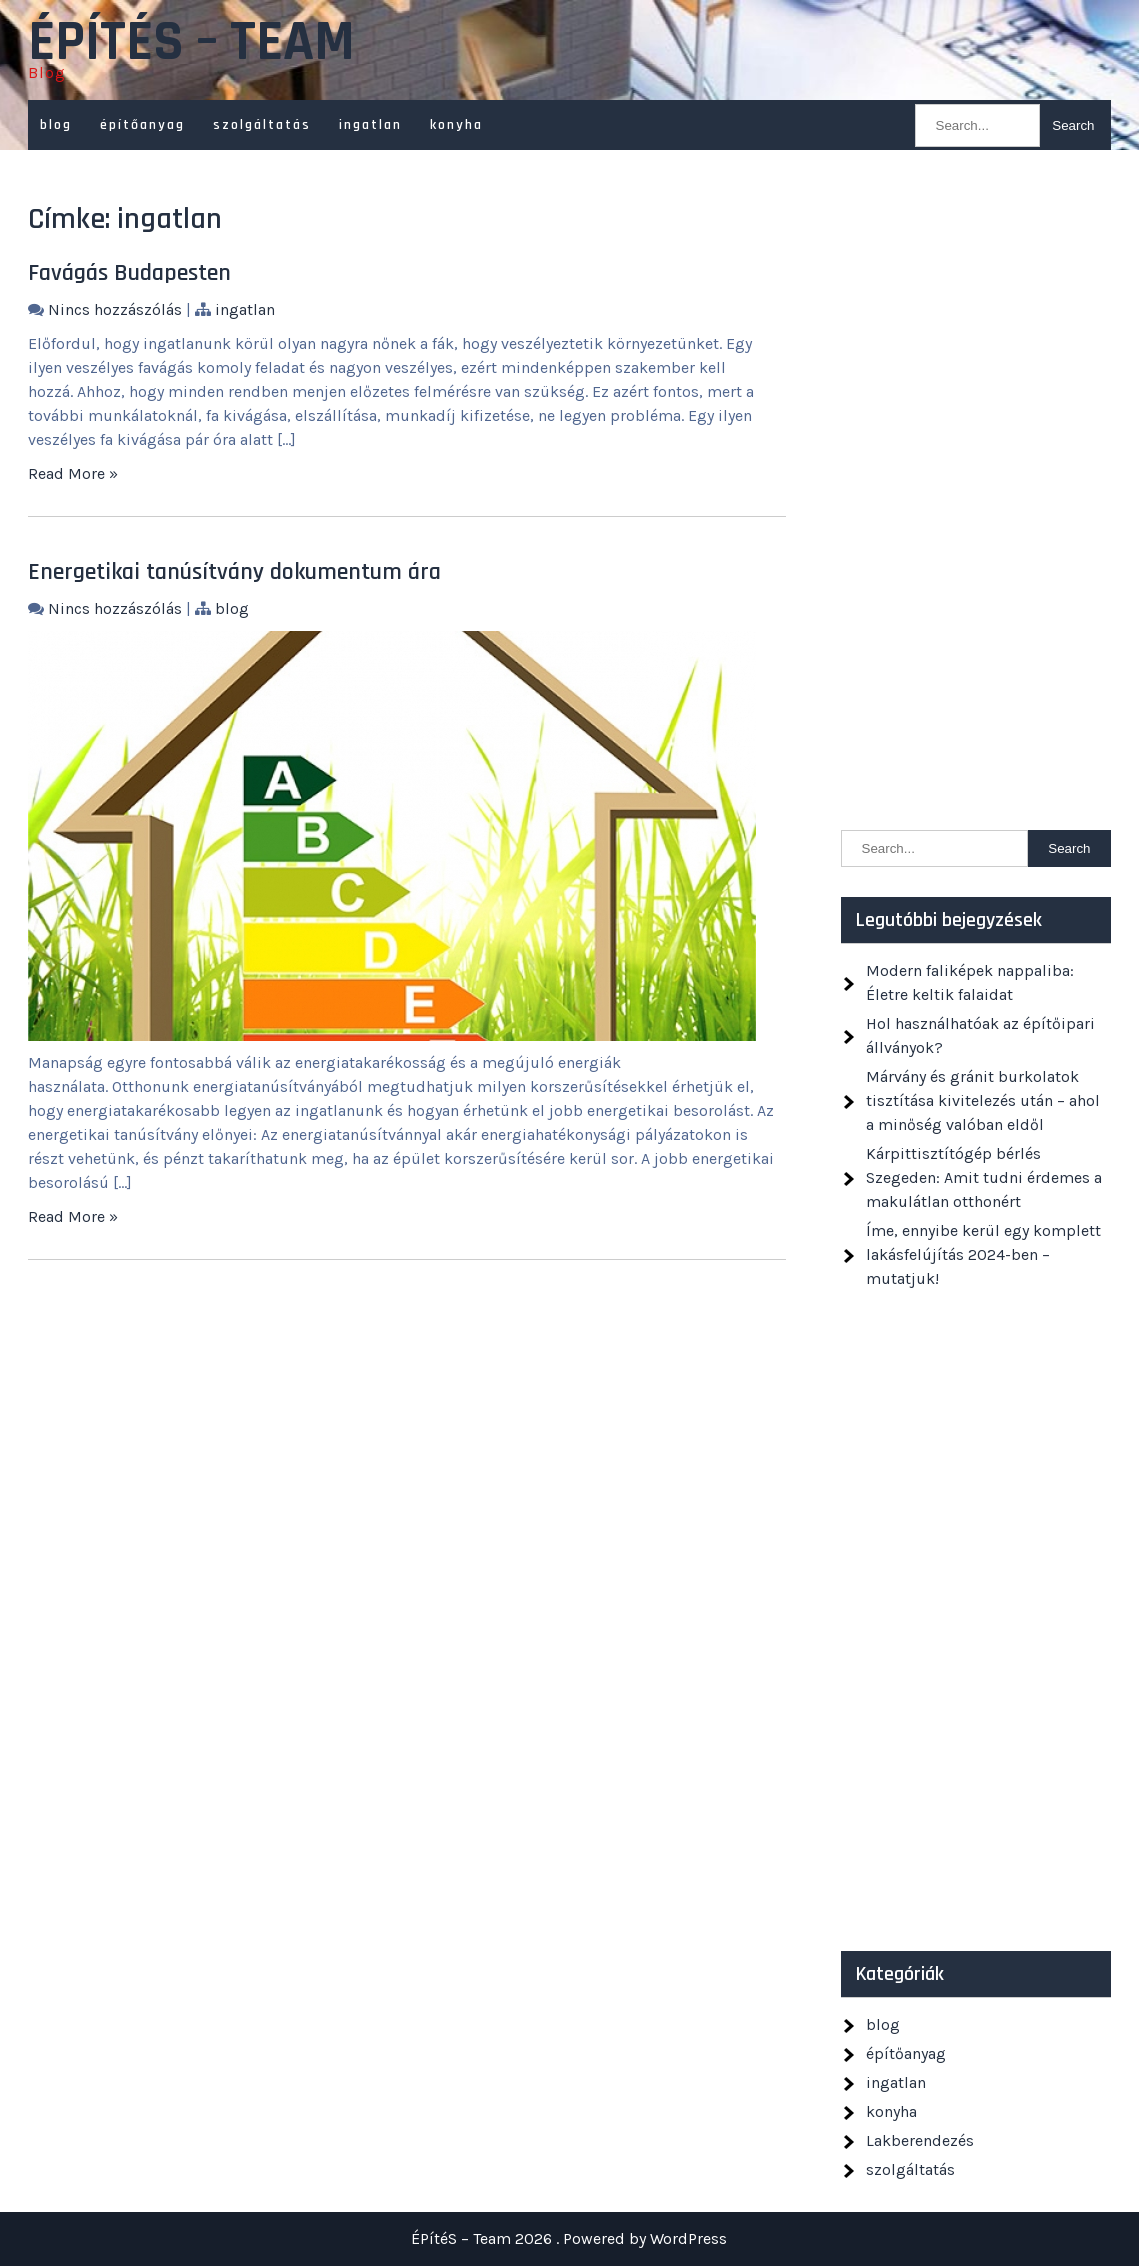  What do you see at coordinates (983, 1254) in the screenshot?
I see `Íme, ennyibe kerül egy komplett lakásfelújítás 2024-ben – mutatjuk!` at bounding box center [983, 1254].